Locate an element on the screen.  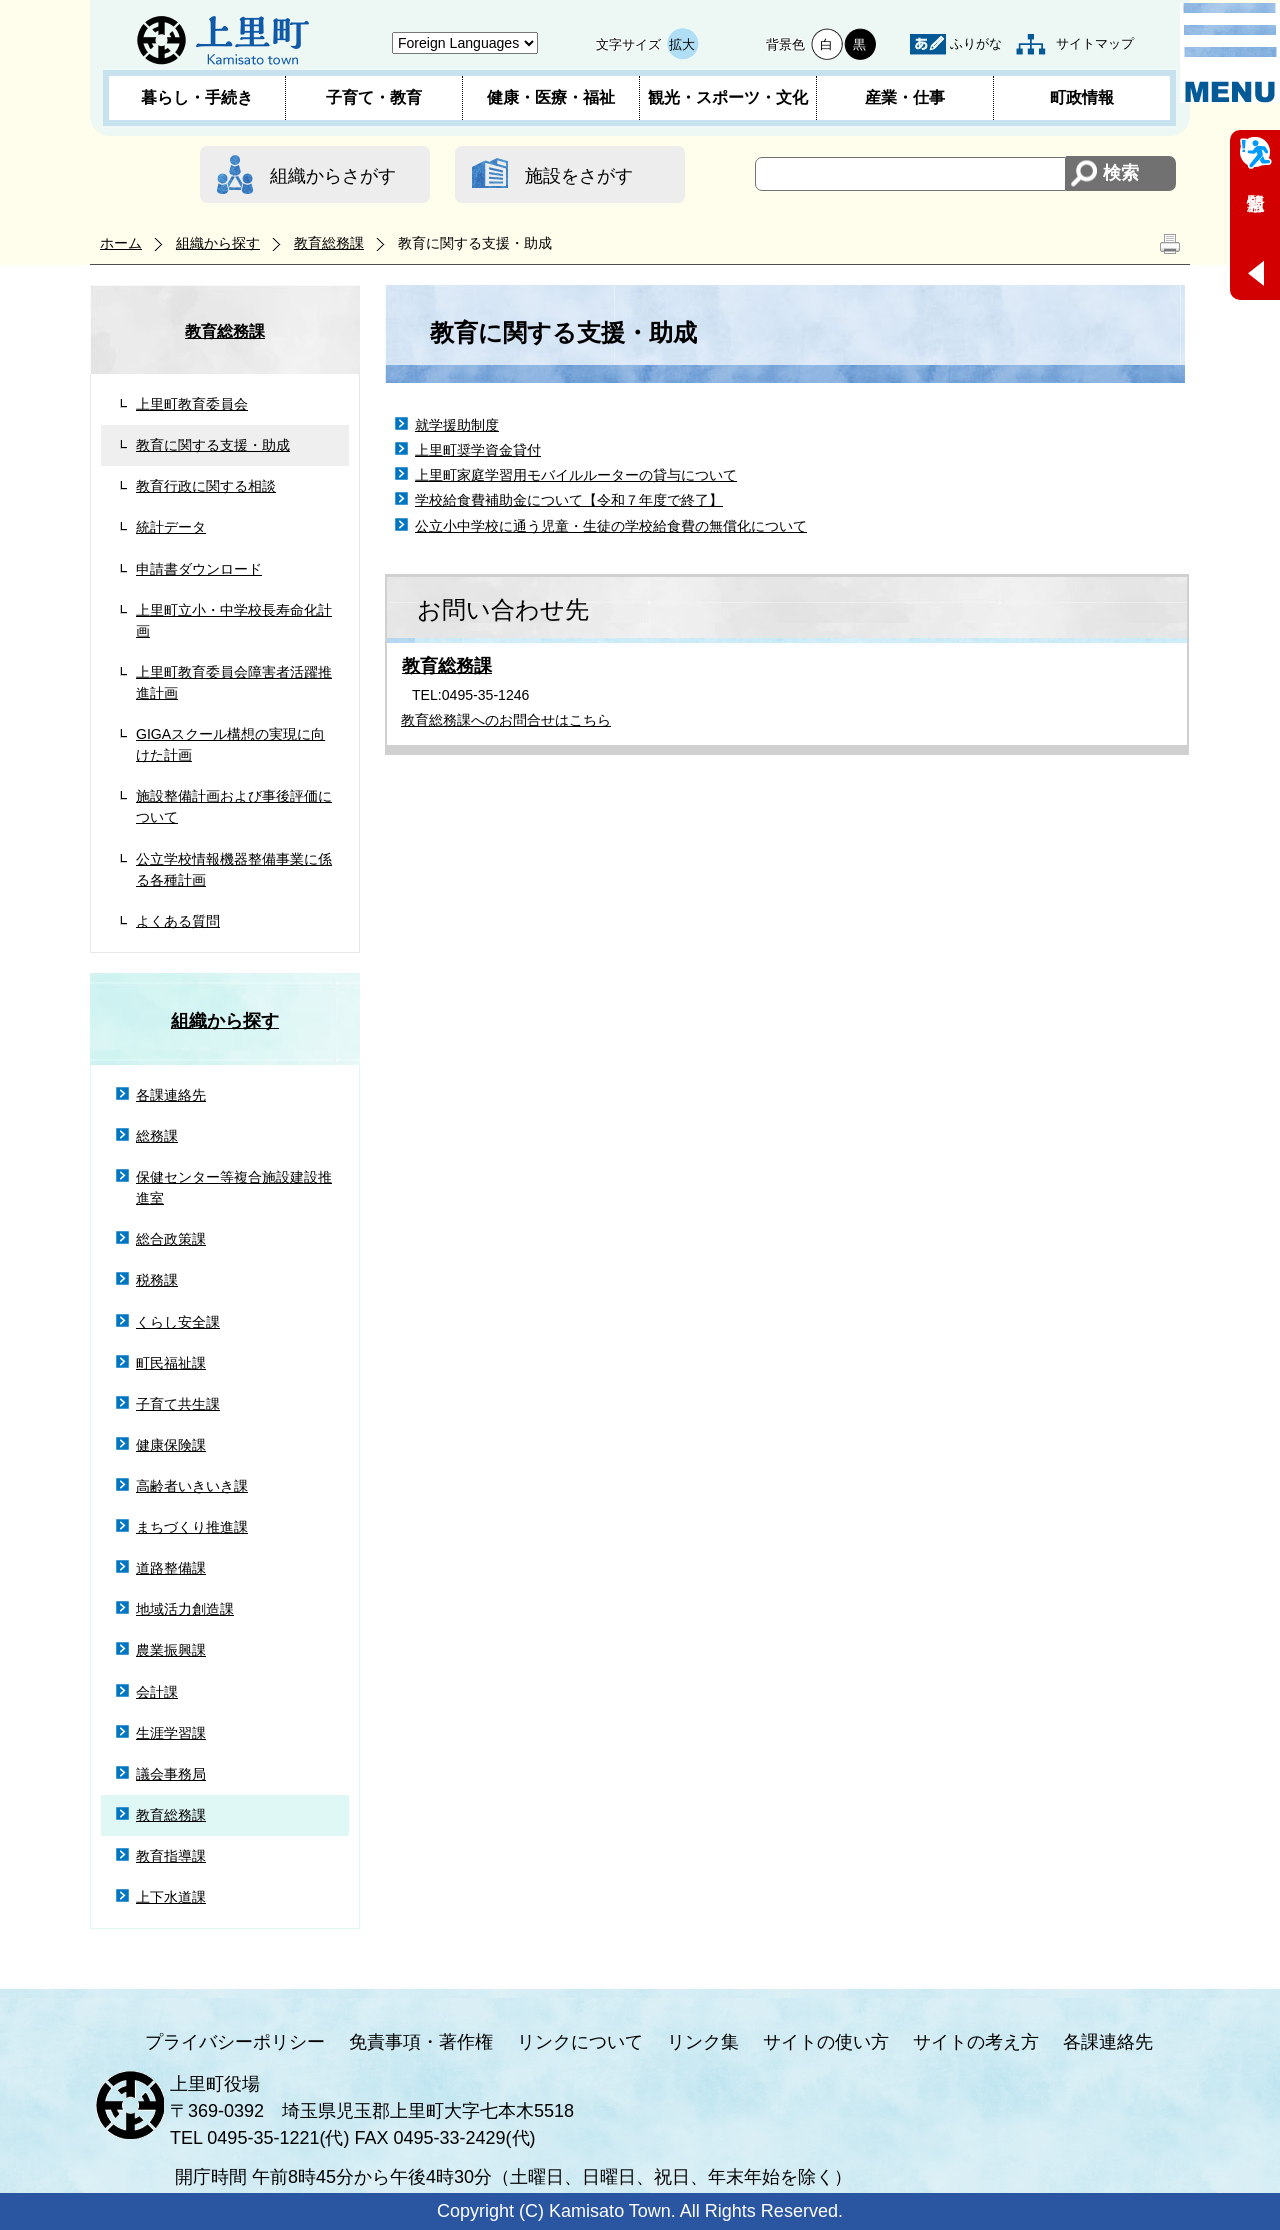
会計課 is located at coordinates (157, 1692).